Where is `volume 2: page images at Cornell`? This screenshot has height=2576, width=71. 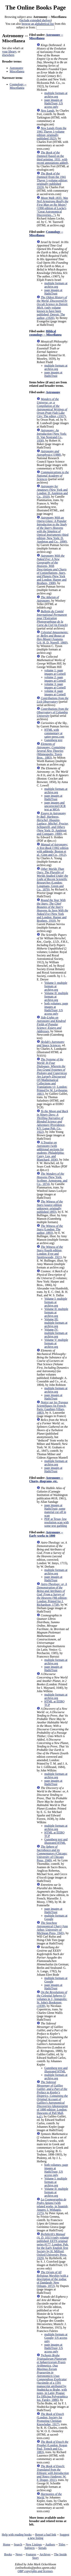
volume 2: page images at Cornell is located at coordinates (55, 679).